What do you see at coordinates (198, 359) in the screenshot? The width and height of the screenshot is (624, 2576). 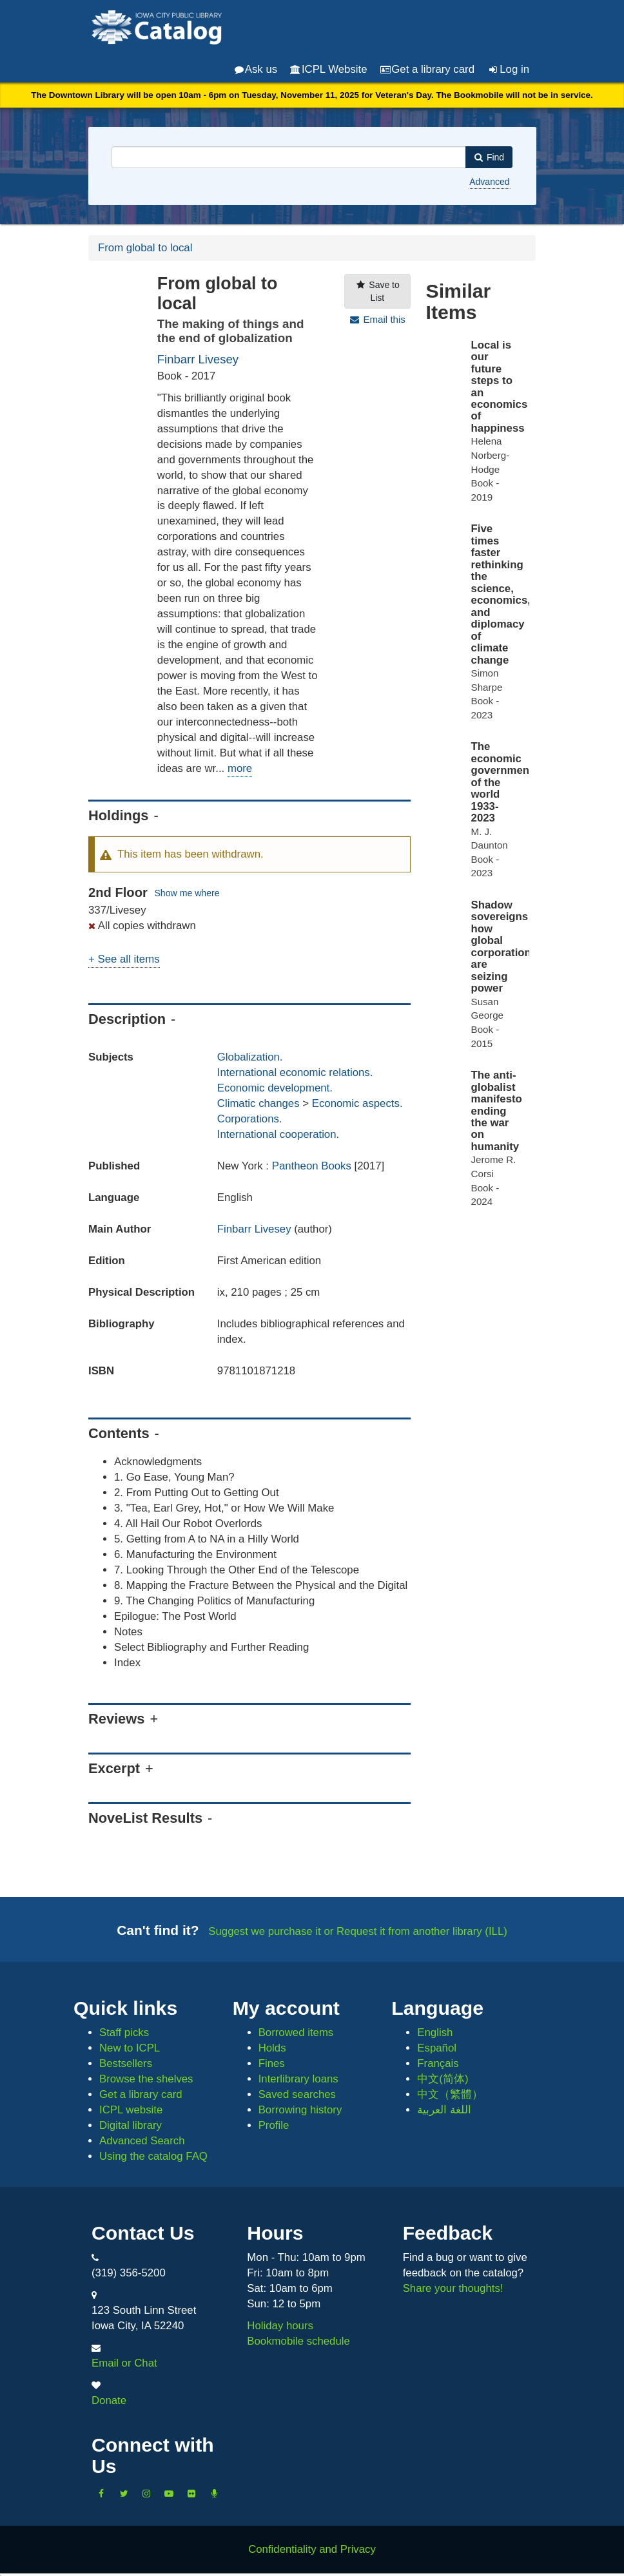 I see `Finbarr Livesey` at bounding box center [198, 359].